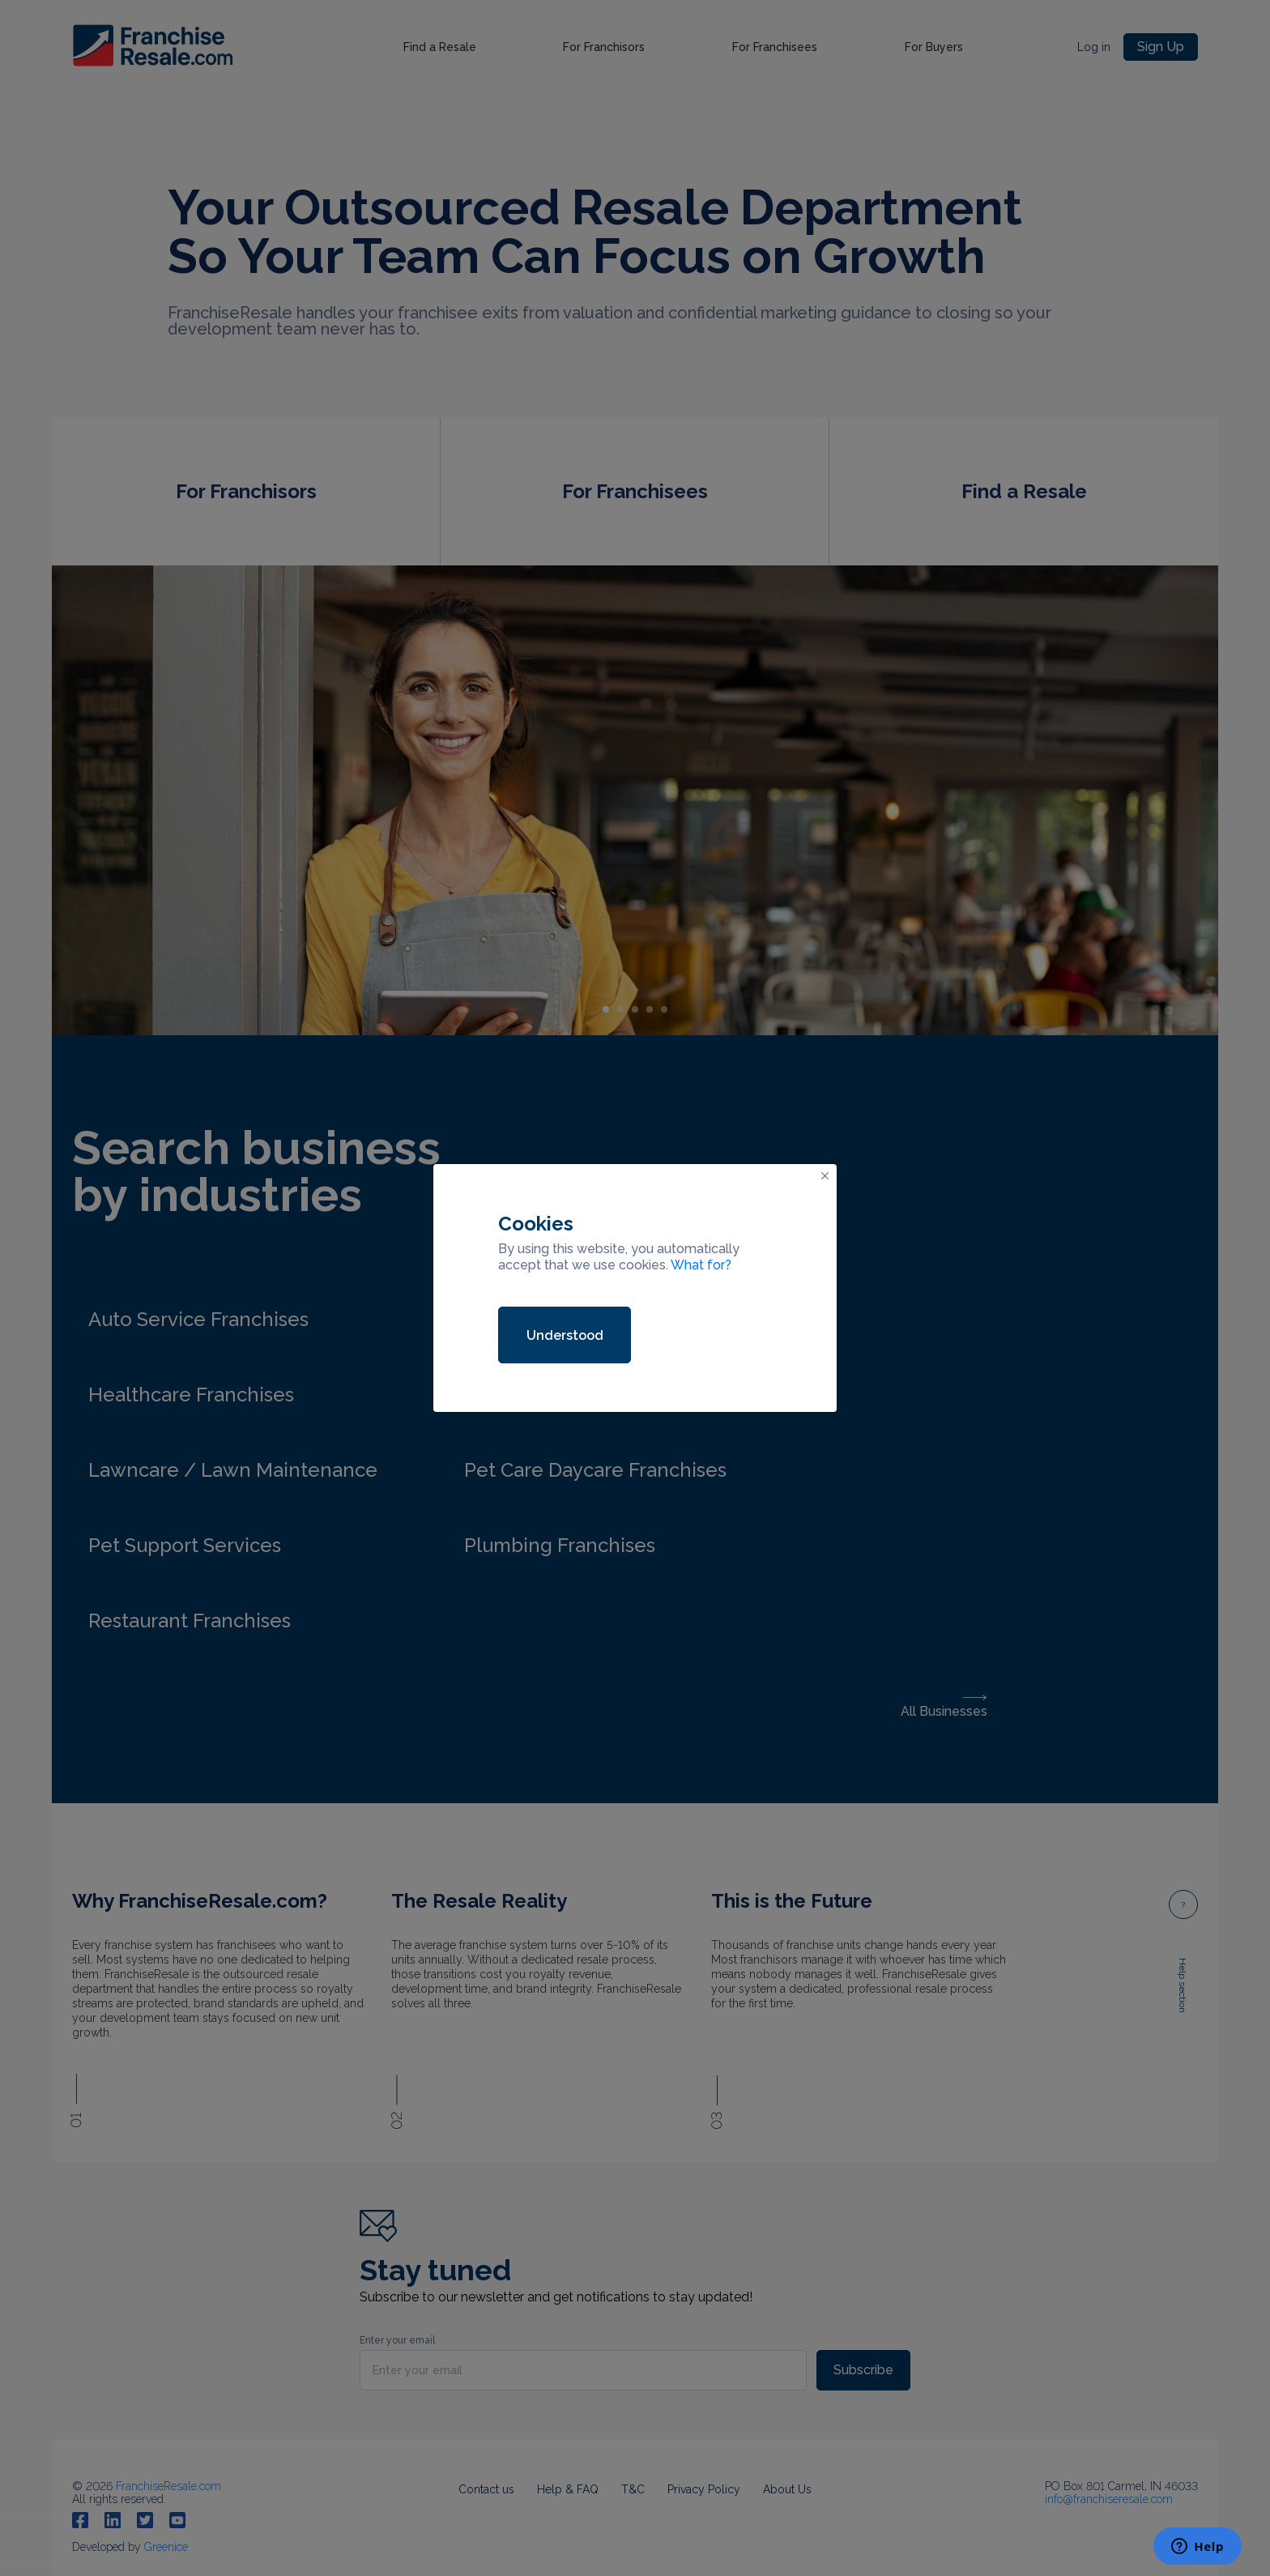 The width and height of the screenshot is (1270, 2576). Describe the element at coordinates (701, 1265) in the screenshot. I see `What for?` at that location.